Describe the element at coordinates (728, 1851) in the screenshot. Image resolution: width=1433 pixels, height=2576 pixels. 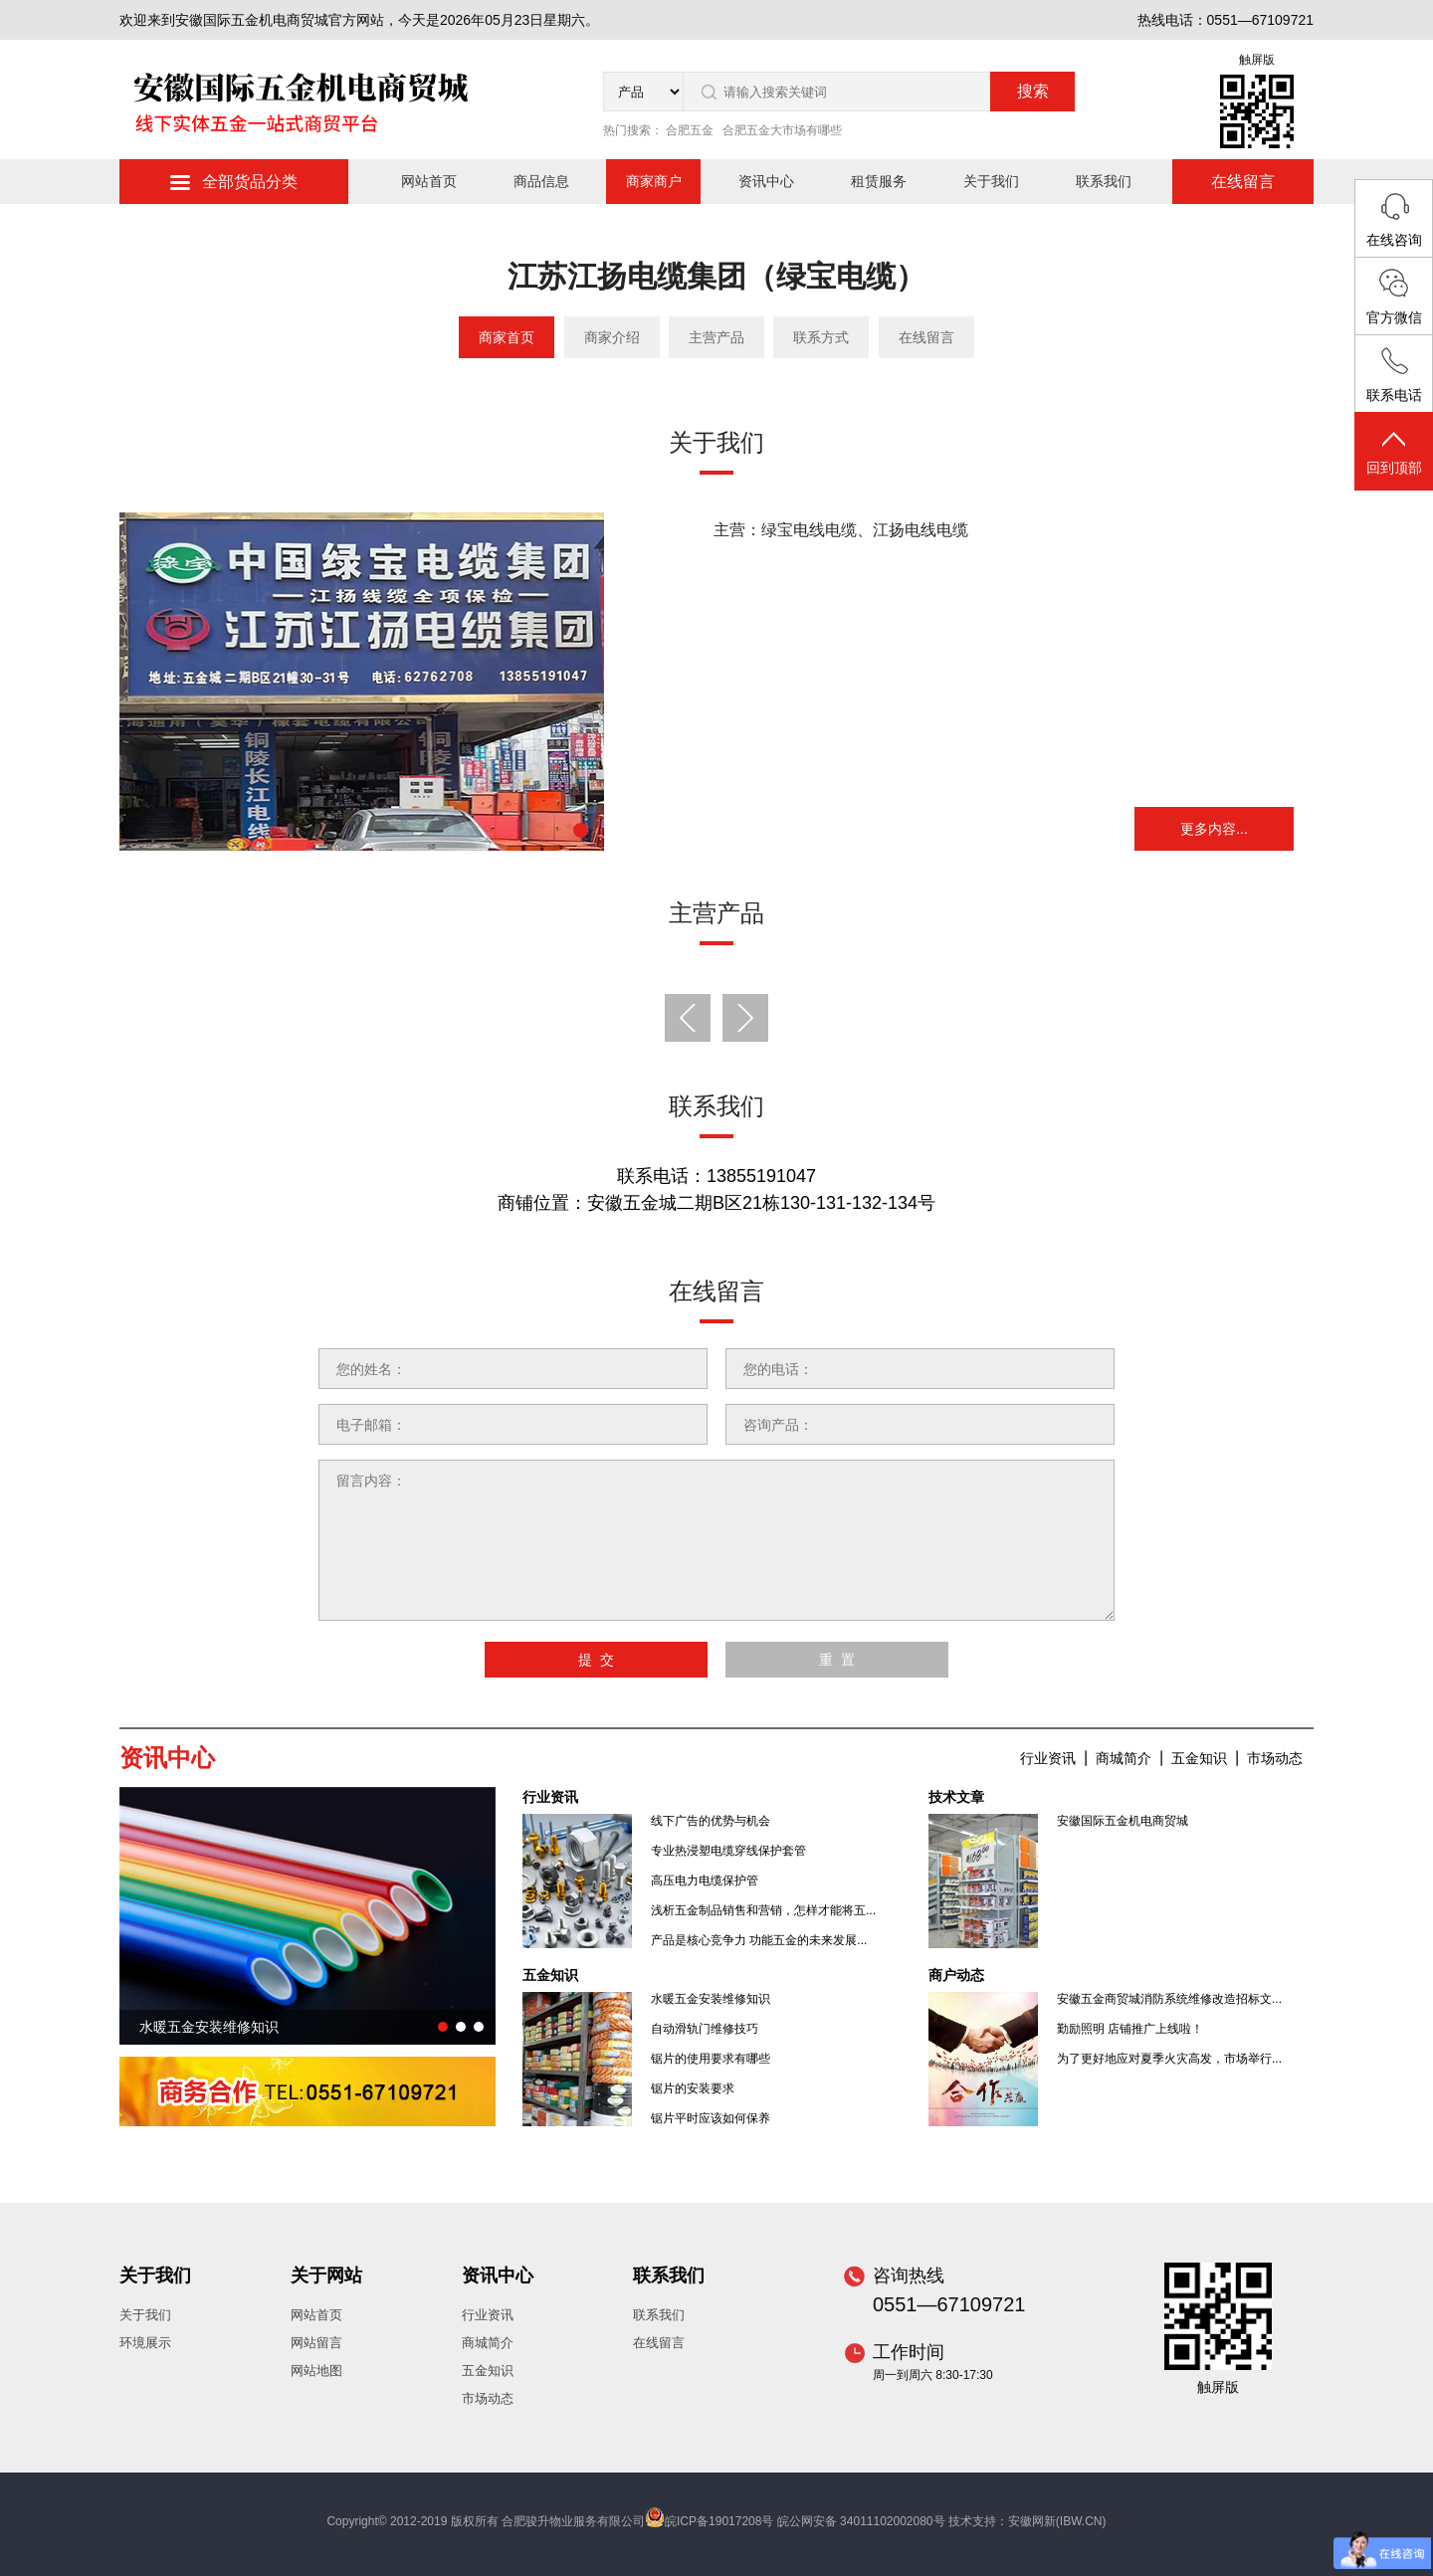
I see `专业热浸塑电缆穿线保护套管` at that location.